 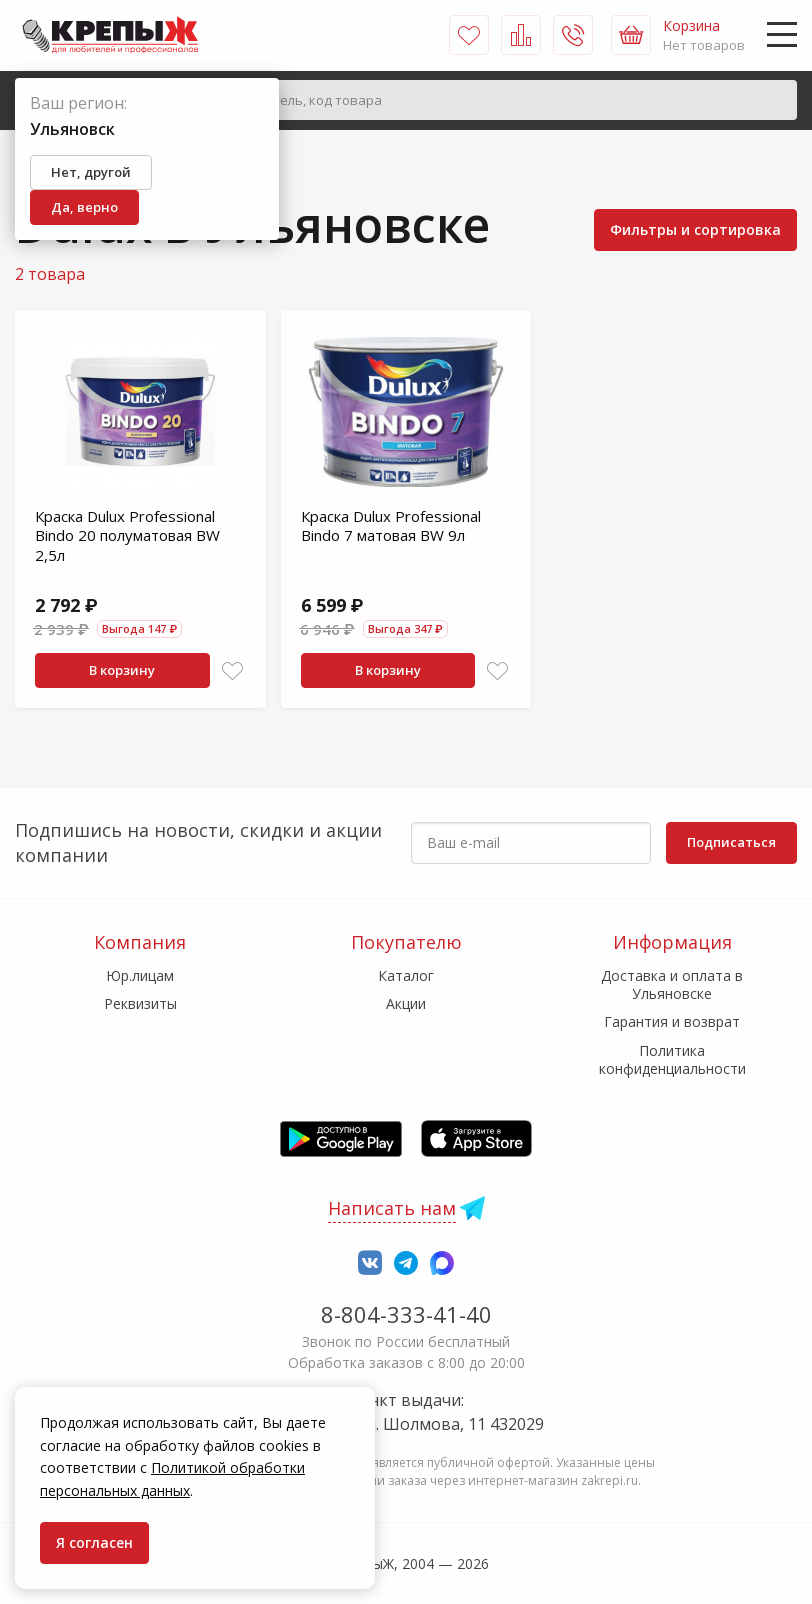 I want to click on В корзину, so click(x=122, y=670).